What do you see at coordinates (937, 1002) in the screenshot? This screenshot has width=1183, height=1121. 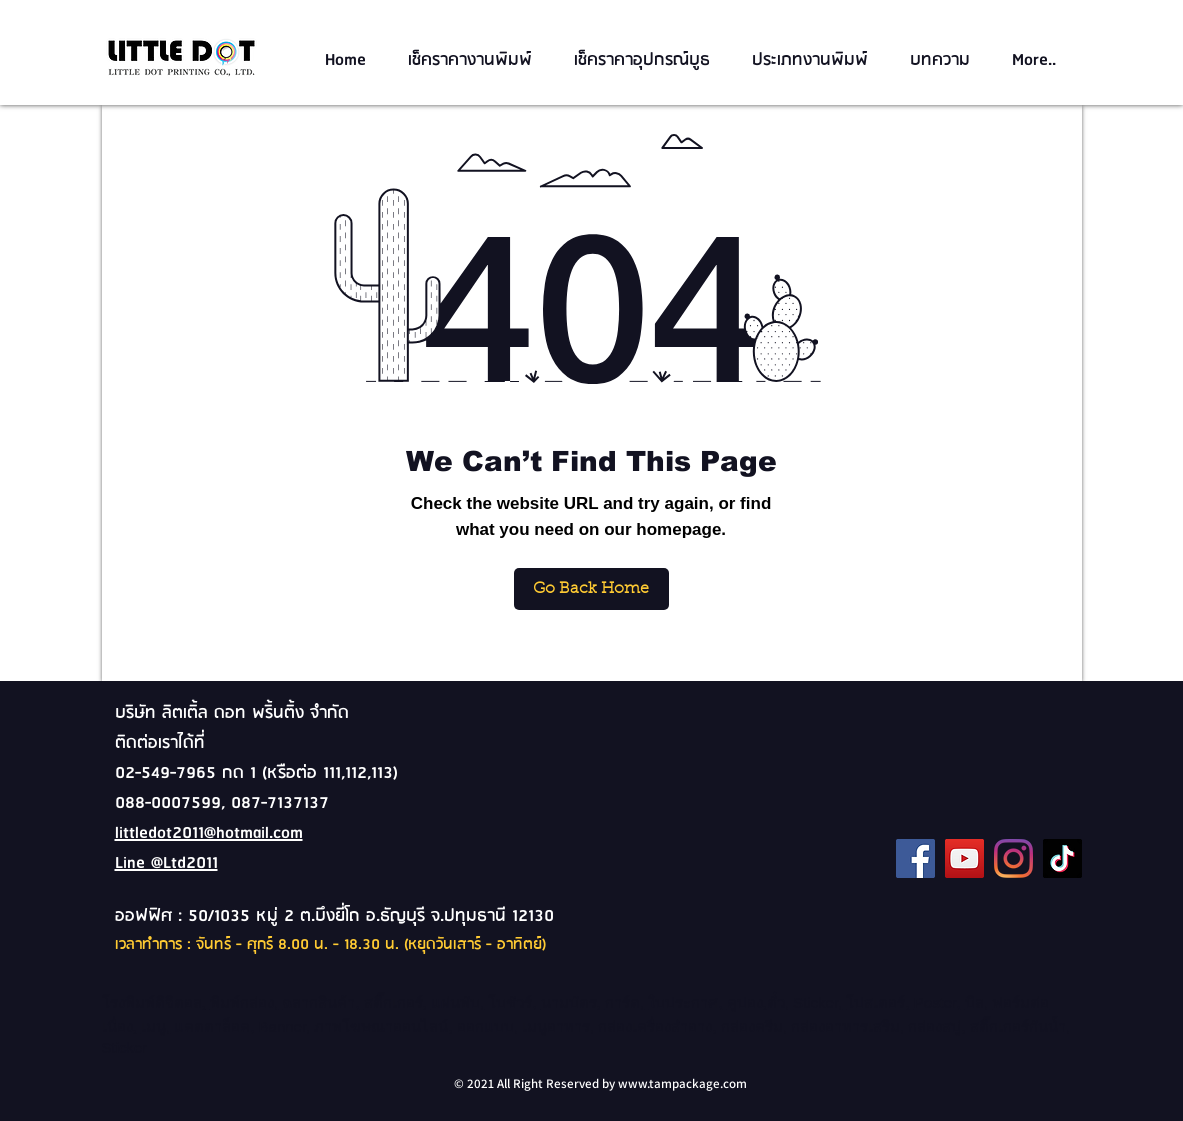 I see `Poster,` at bounding box center [937, 1002].